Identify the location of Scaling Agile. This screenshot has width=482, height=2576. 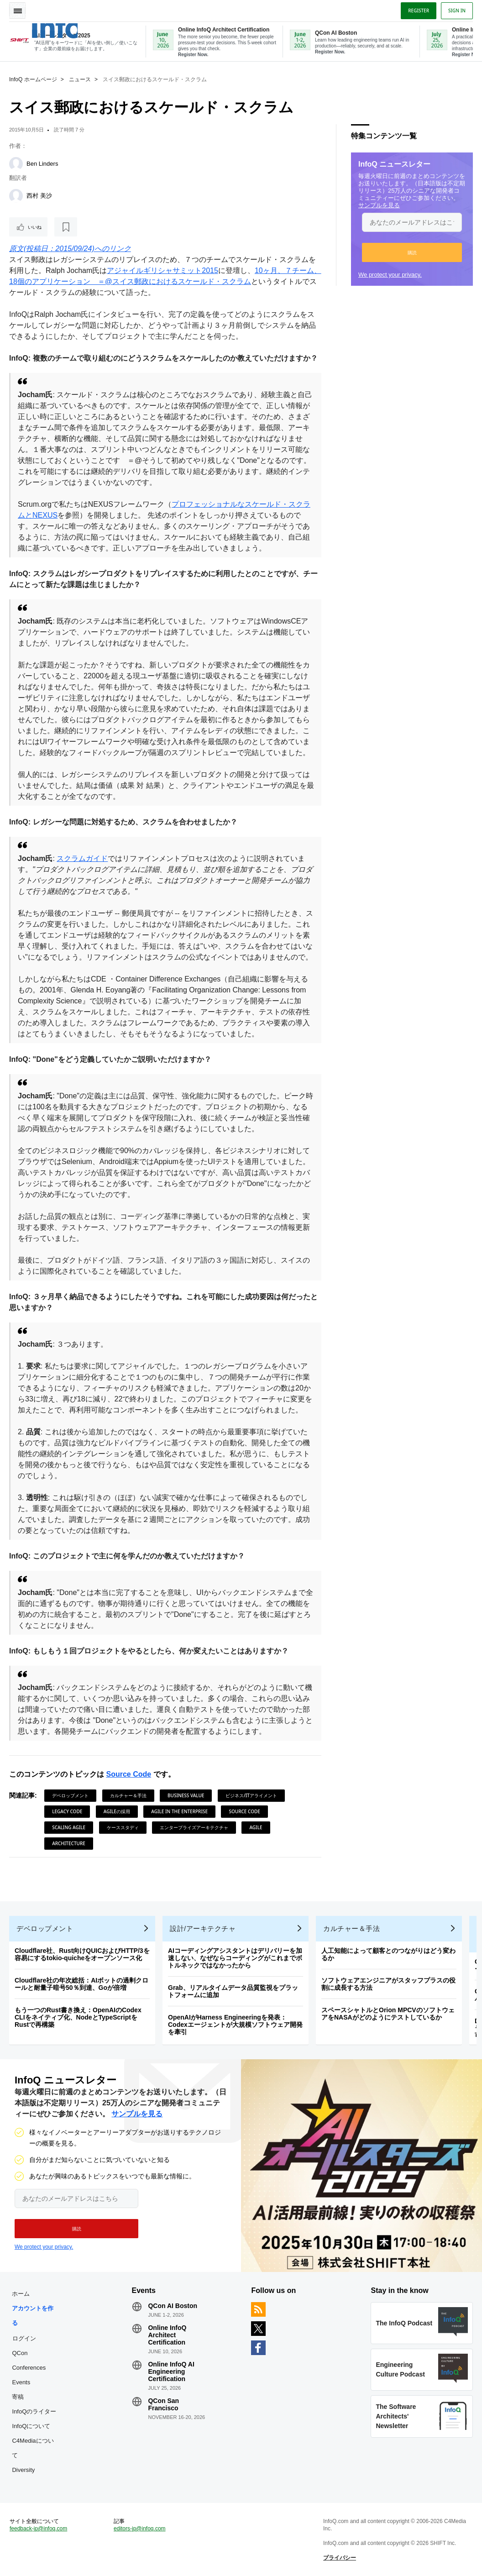
(68, 1827).